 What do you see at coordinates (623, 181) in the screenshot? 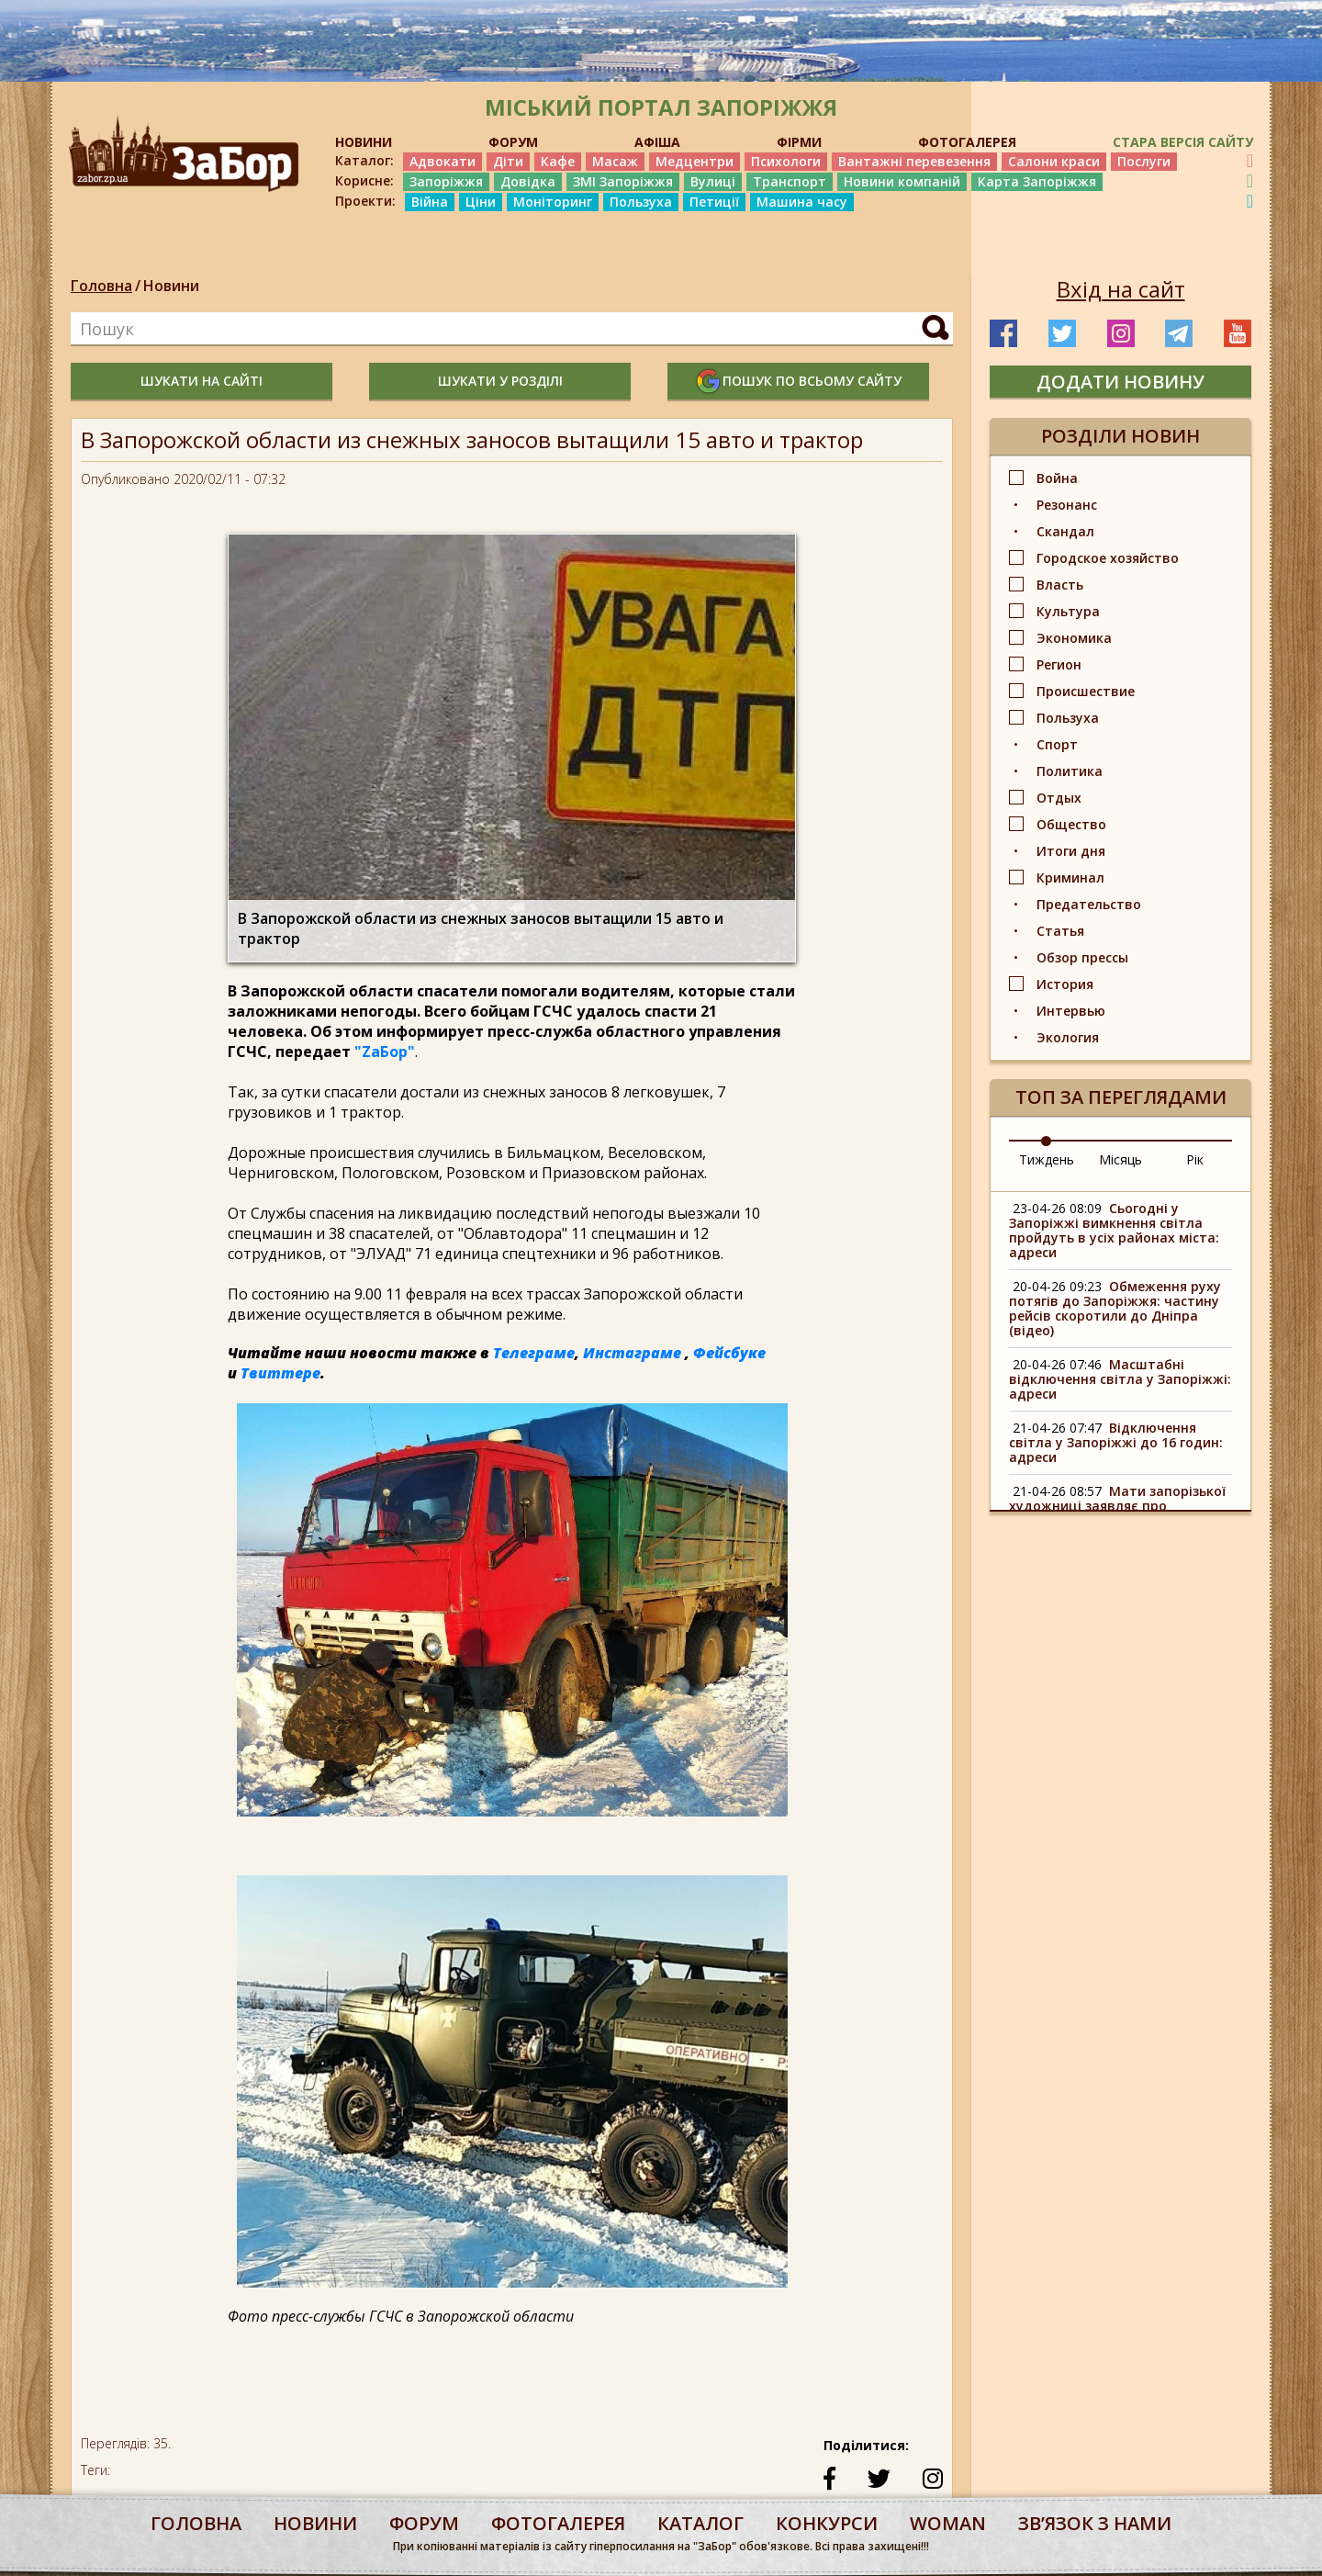
I see `ЗМІ Запоріжжя` at bounding box center [623, 181].